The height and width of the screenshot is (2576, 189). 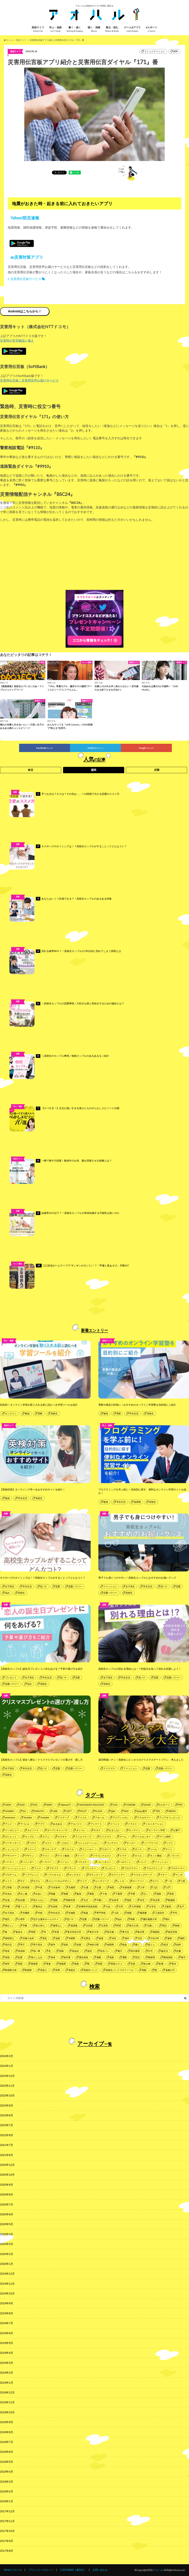 What do you see at coordinates (7, 1593) in the screenshot?
I see `悩み` at bounding box center [7, 1593].